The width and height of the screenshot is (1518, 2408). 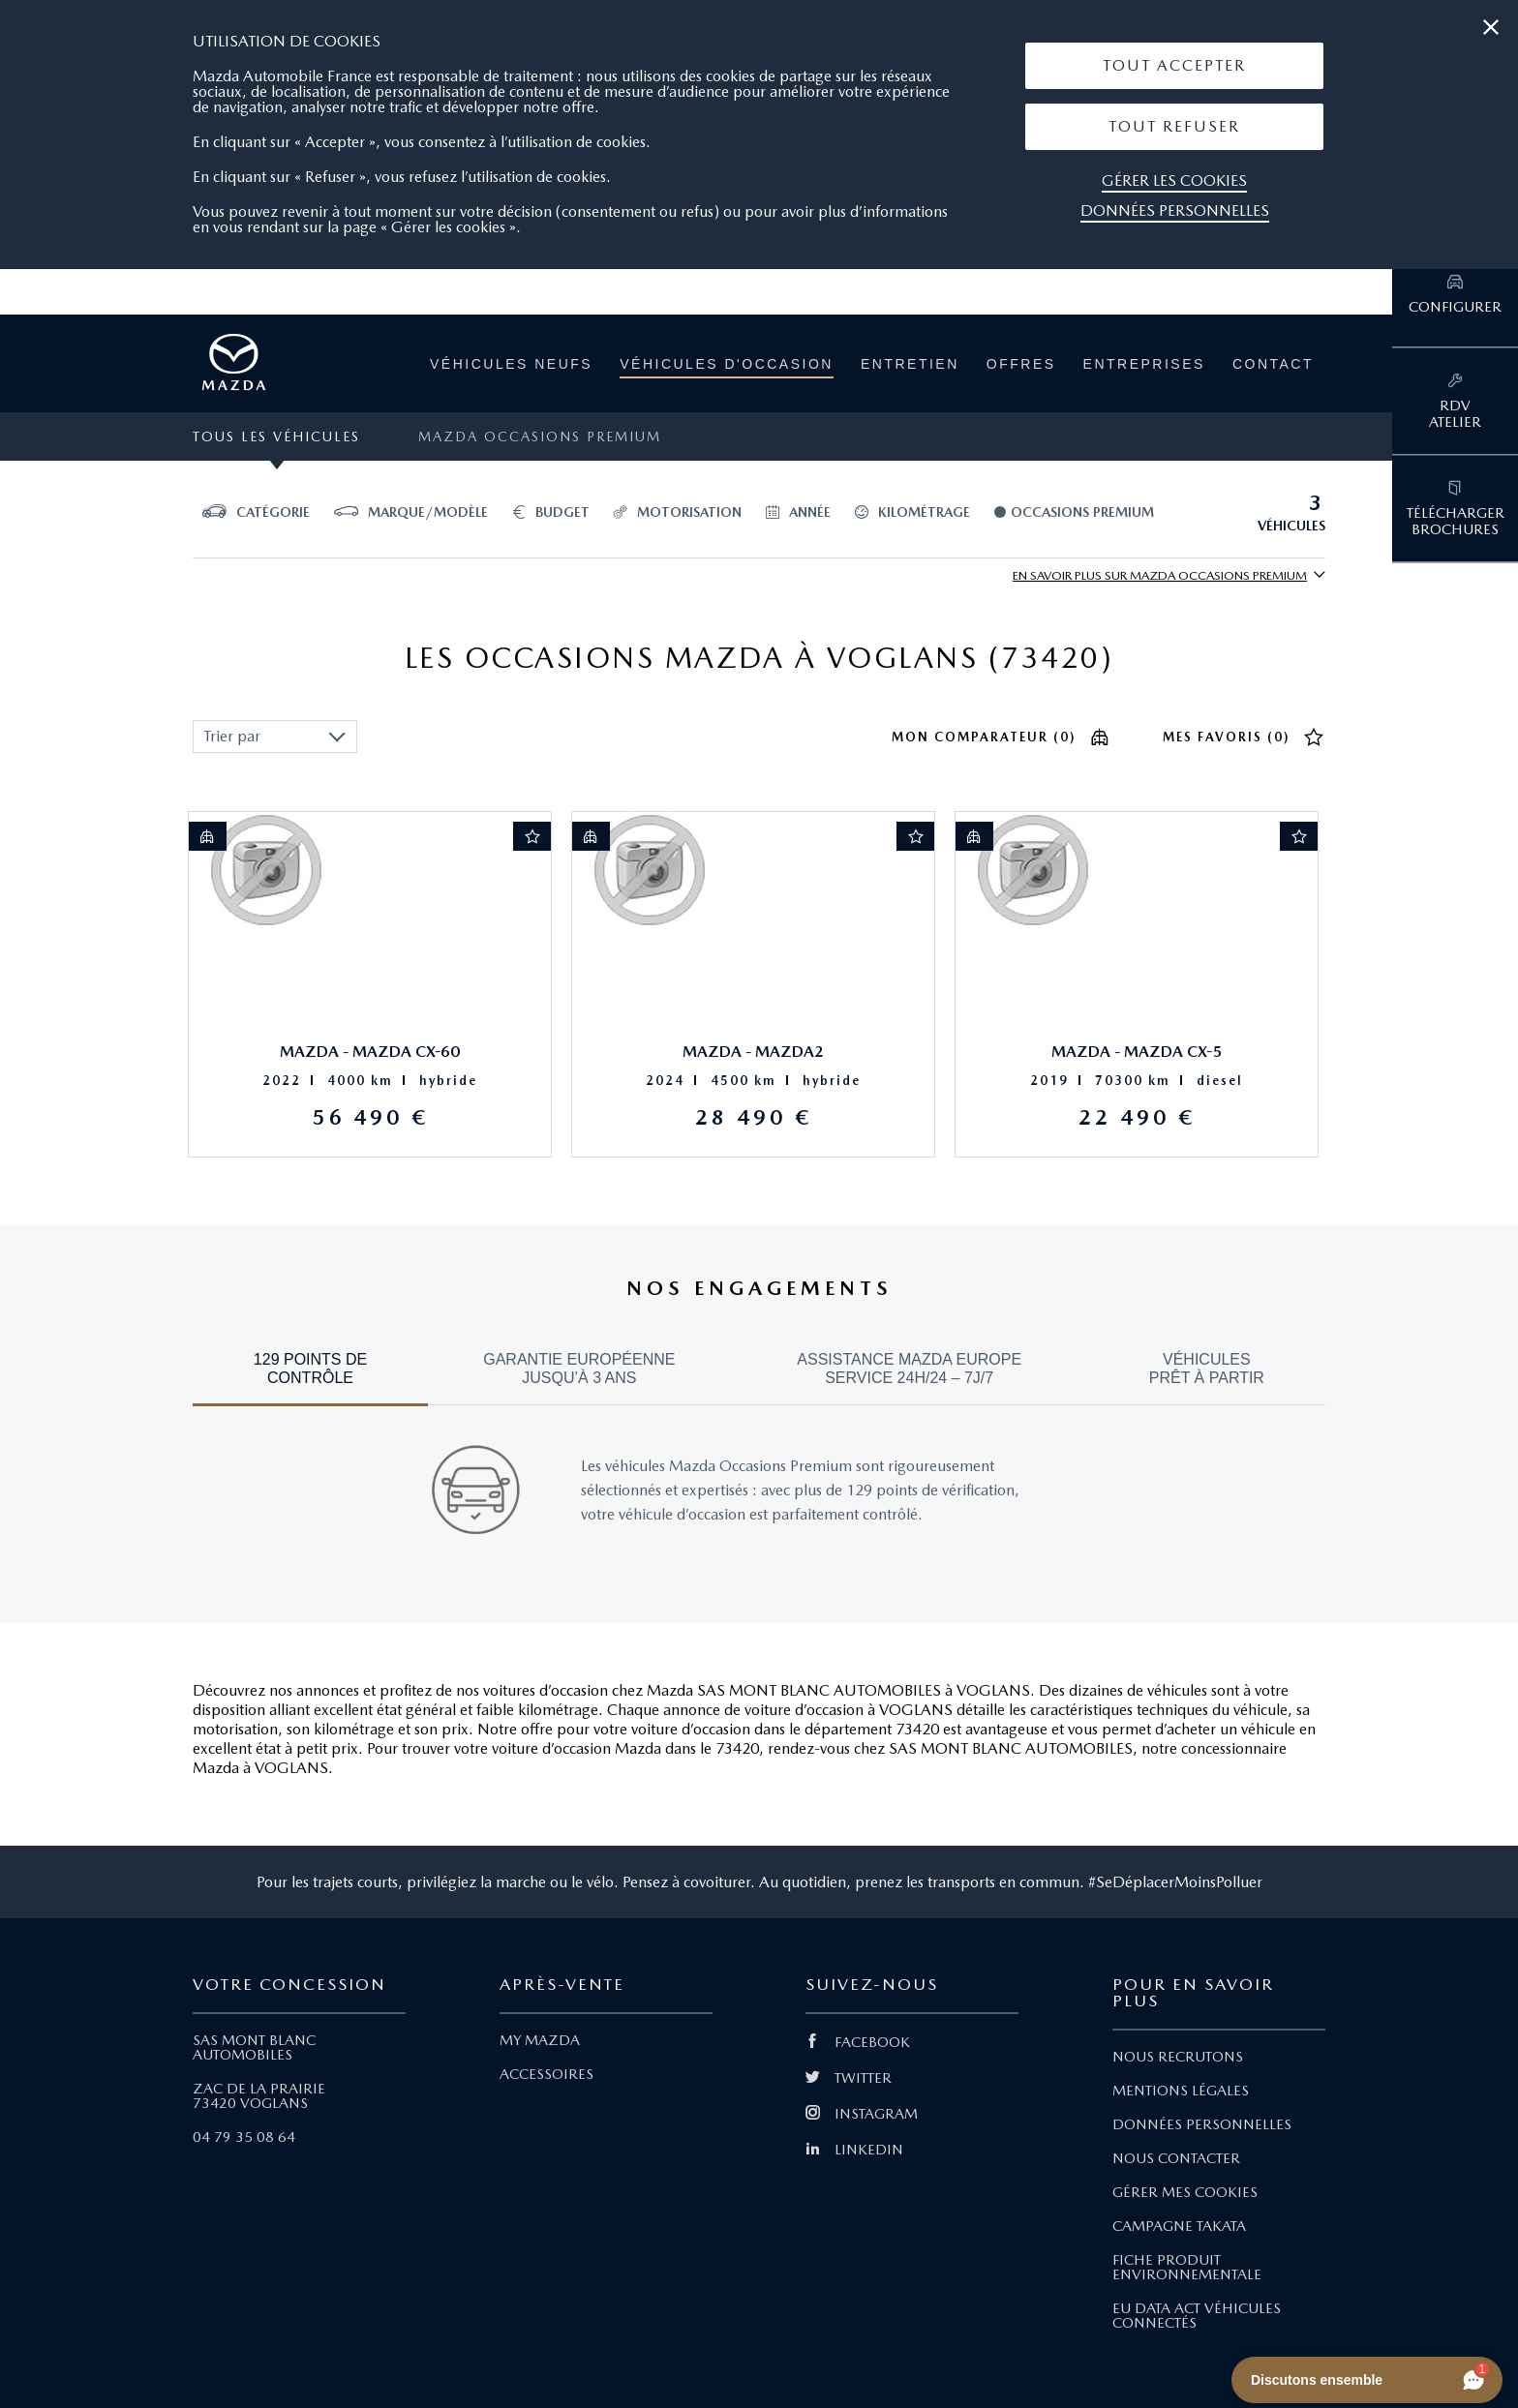 I want to click on Véhicules d'occasion, so click(x=727, y=364).